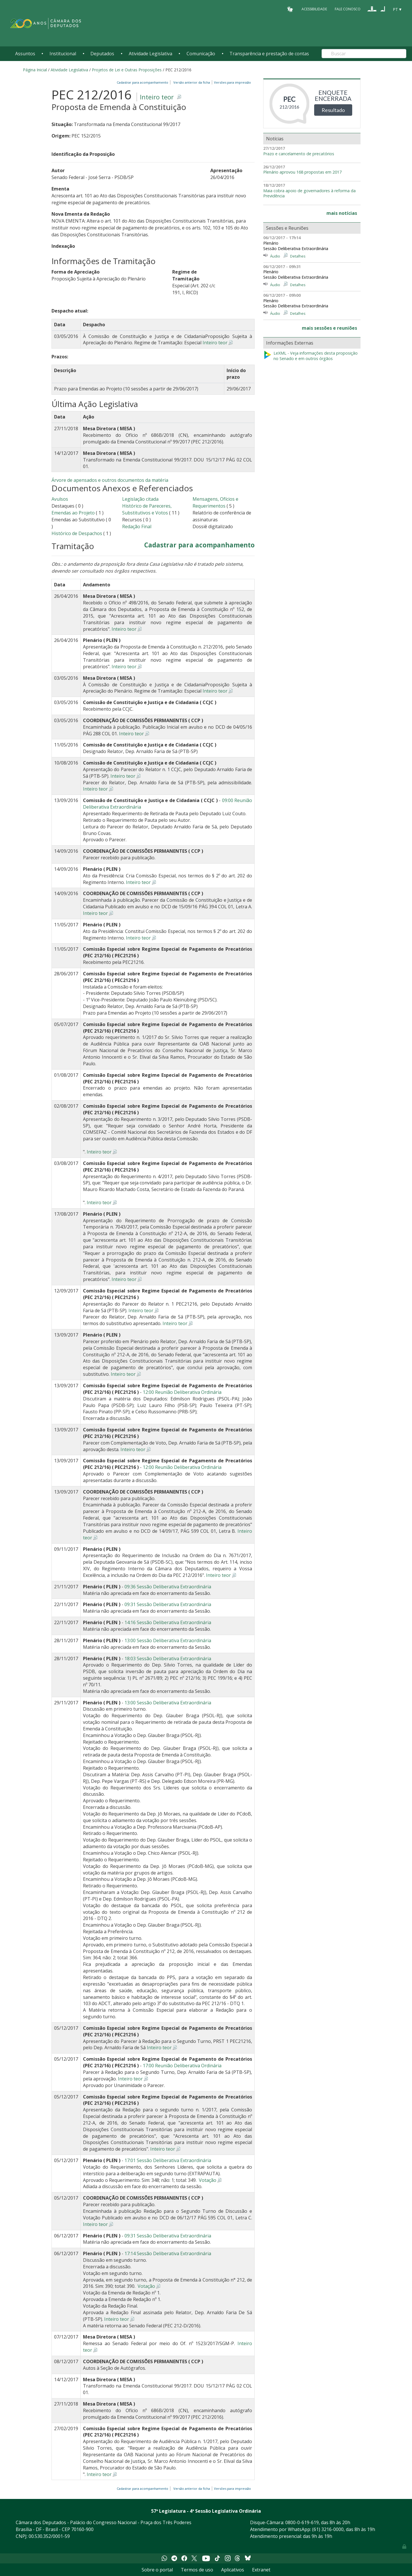  I want to click on Termos de uso, so click(197, 2570).